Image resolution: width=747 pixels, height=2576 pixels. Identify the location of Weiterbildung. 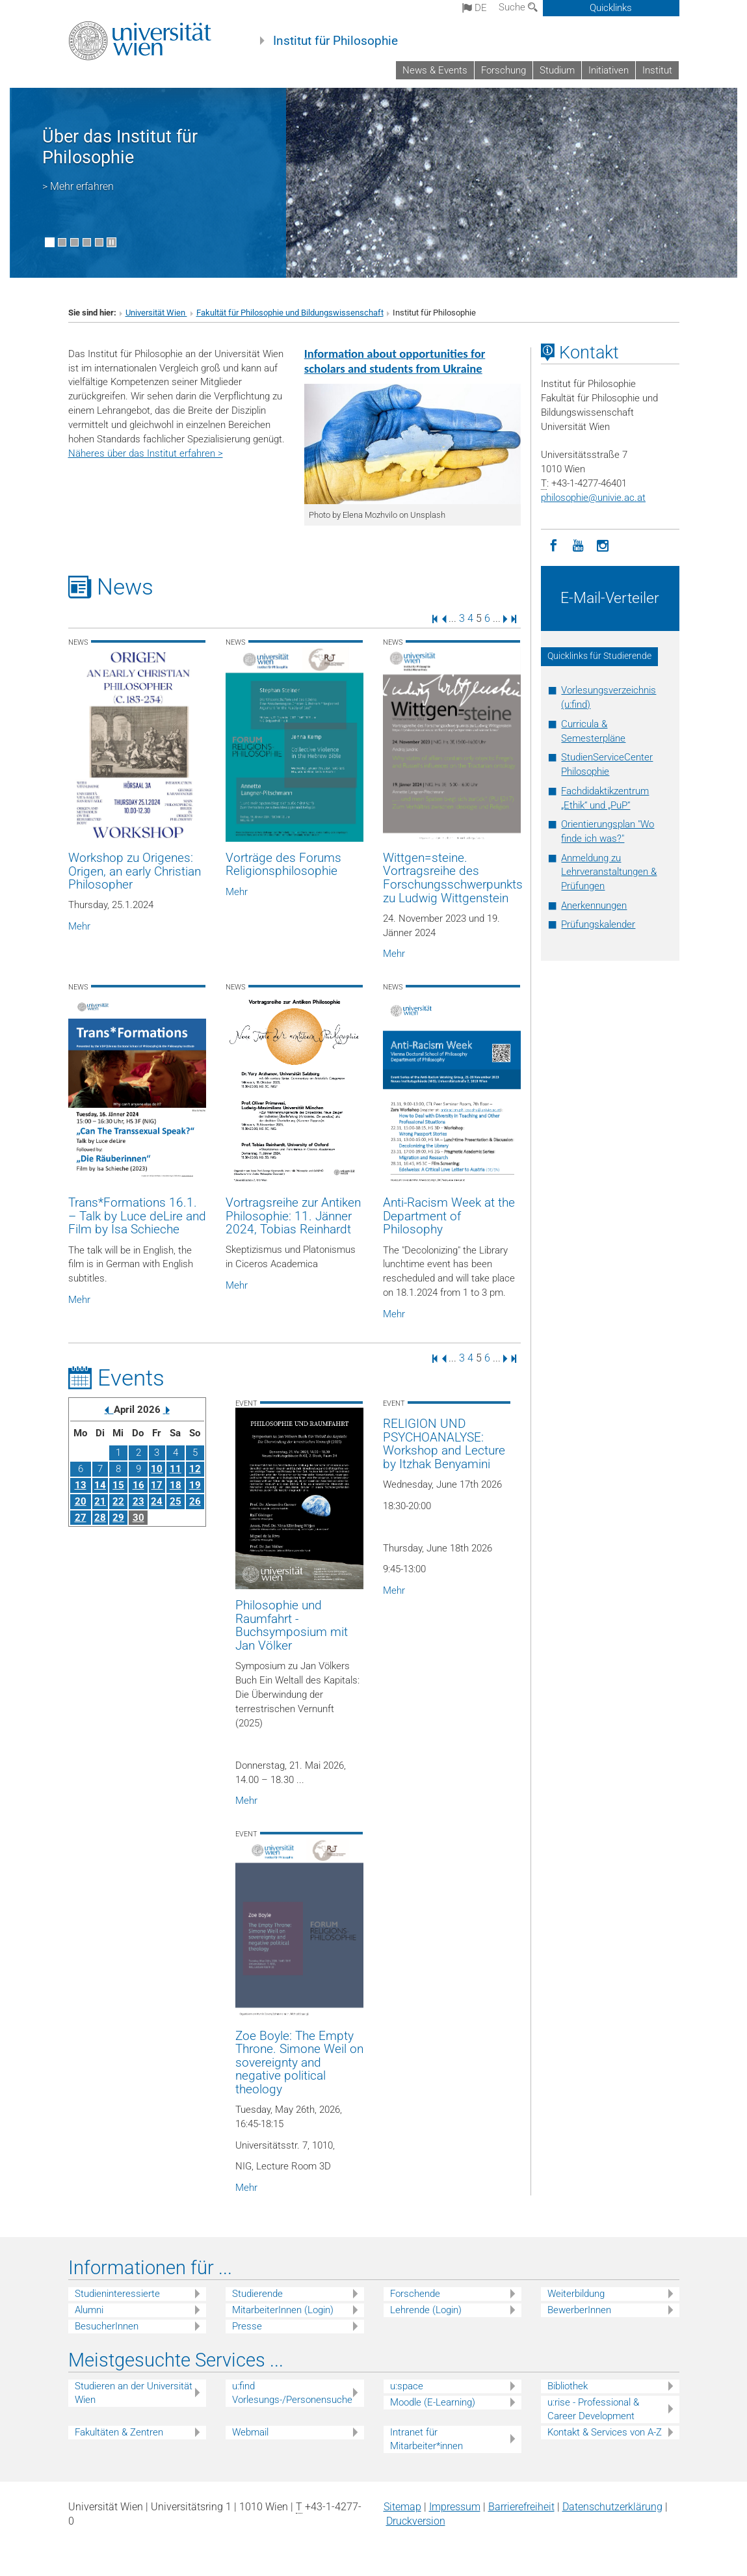
(576, 2294).